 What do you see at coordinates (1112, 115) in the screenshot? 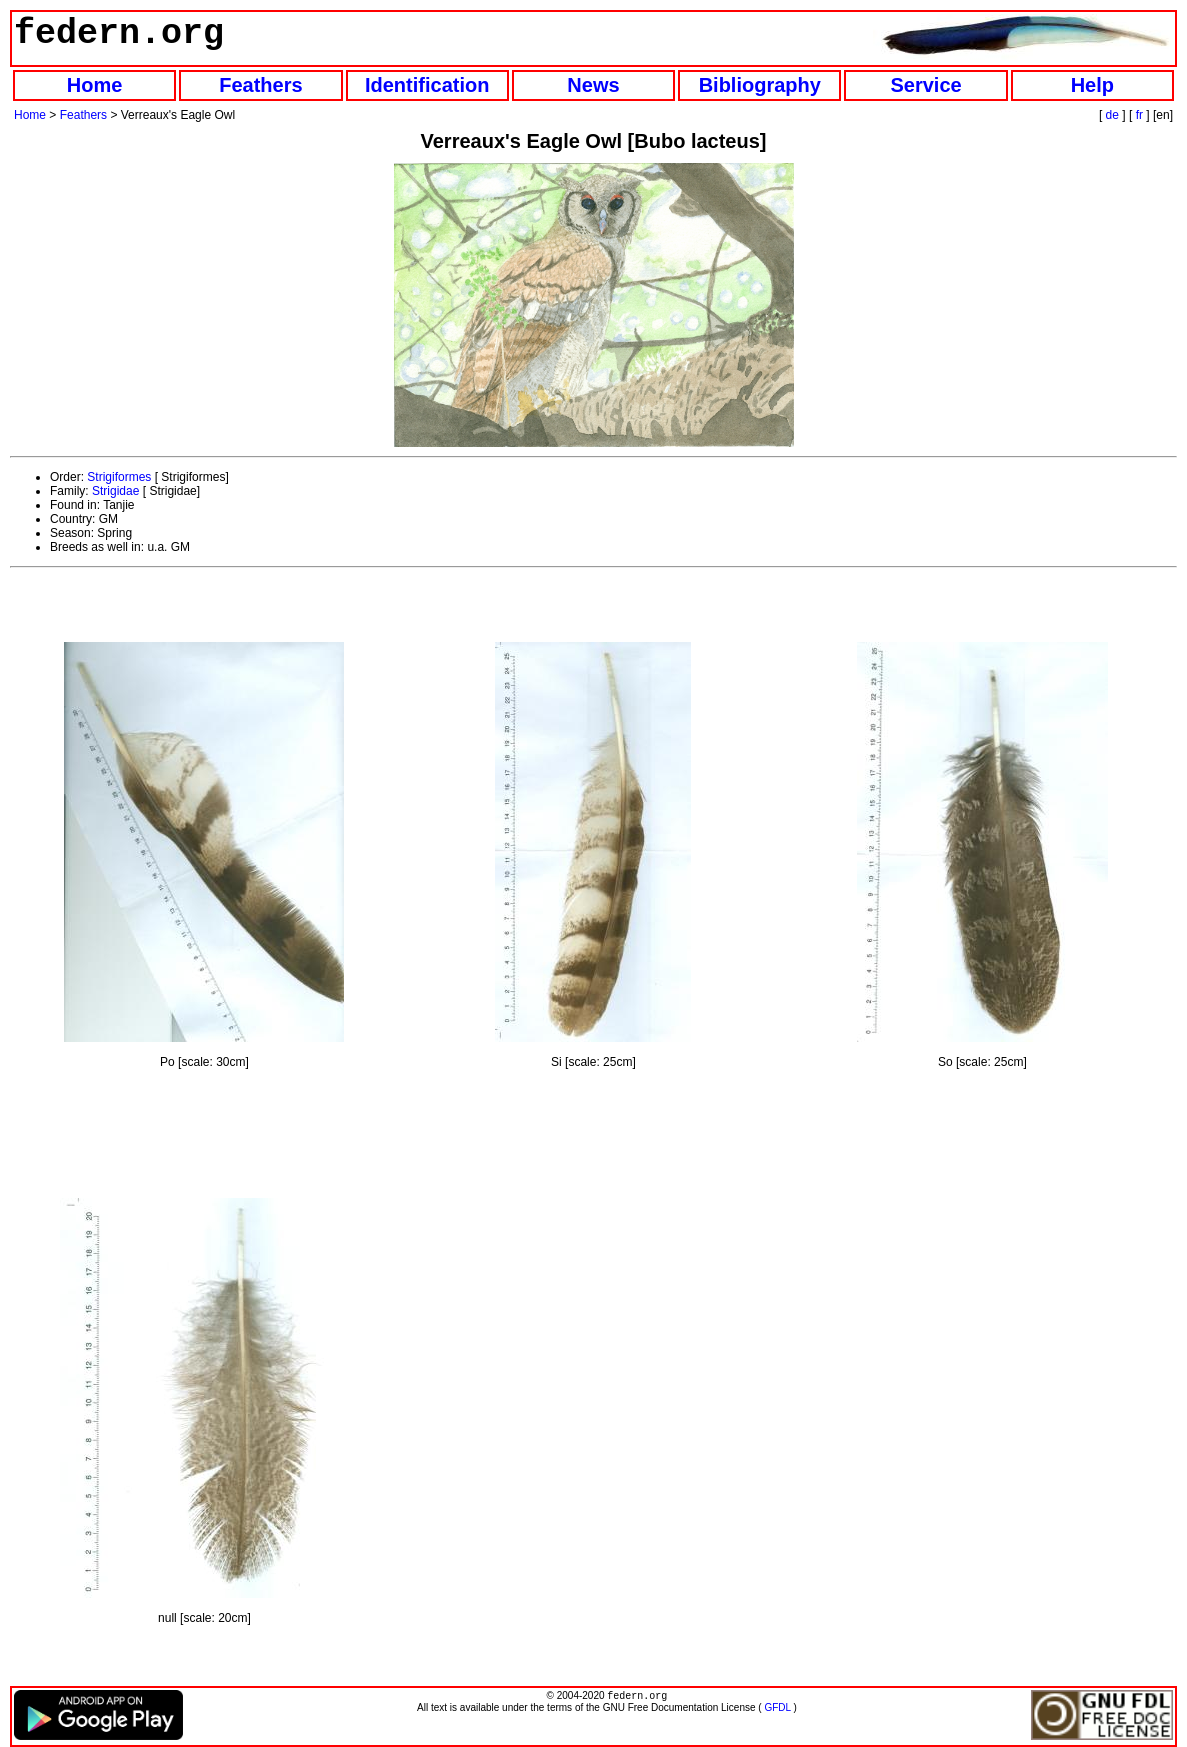
I see `de` at bounding box center [1112, 115].